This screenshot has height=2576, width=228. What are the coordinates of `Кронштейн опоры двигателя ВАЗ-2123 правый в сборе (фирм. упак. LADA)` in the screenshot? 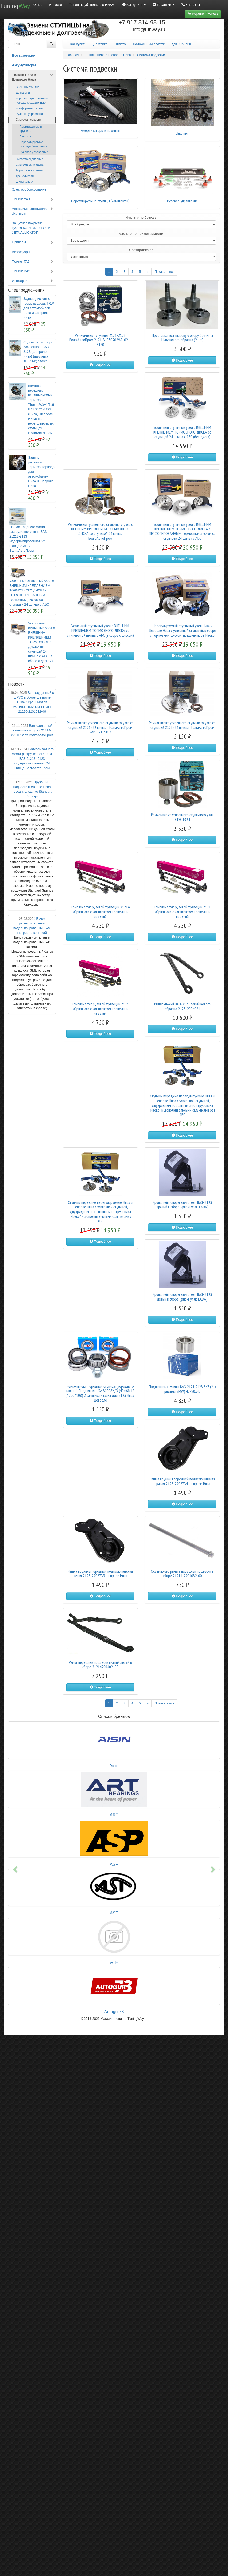 It's located at (182, 1205).